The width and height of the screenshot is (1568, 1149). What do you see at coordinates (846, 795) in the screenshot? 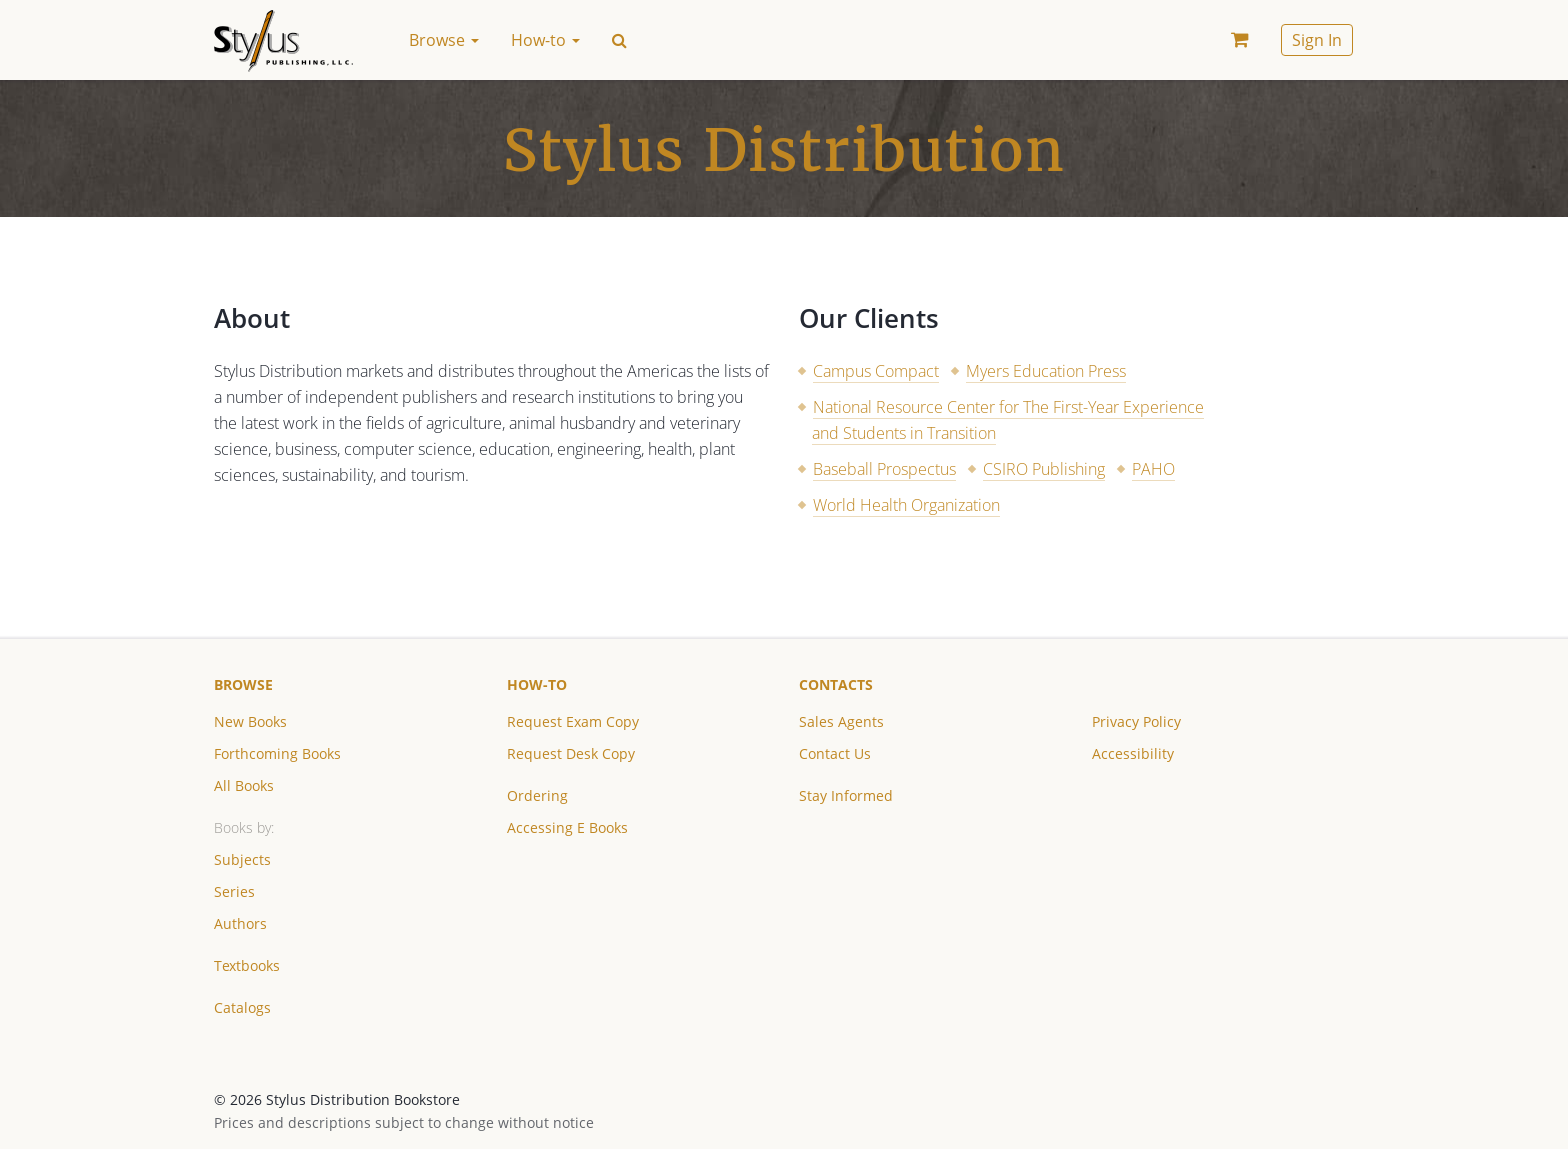
I see `Stay Informed` at bounding box center [846, 795].